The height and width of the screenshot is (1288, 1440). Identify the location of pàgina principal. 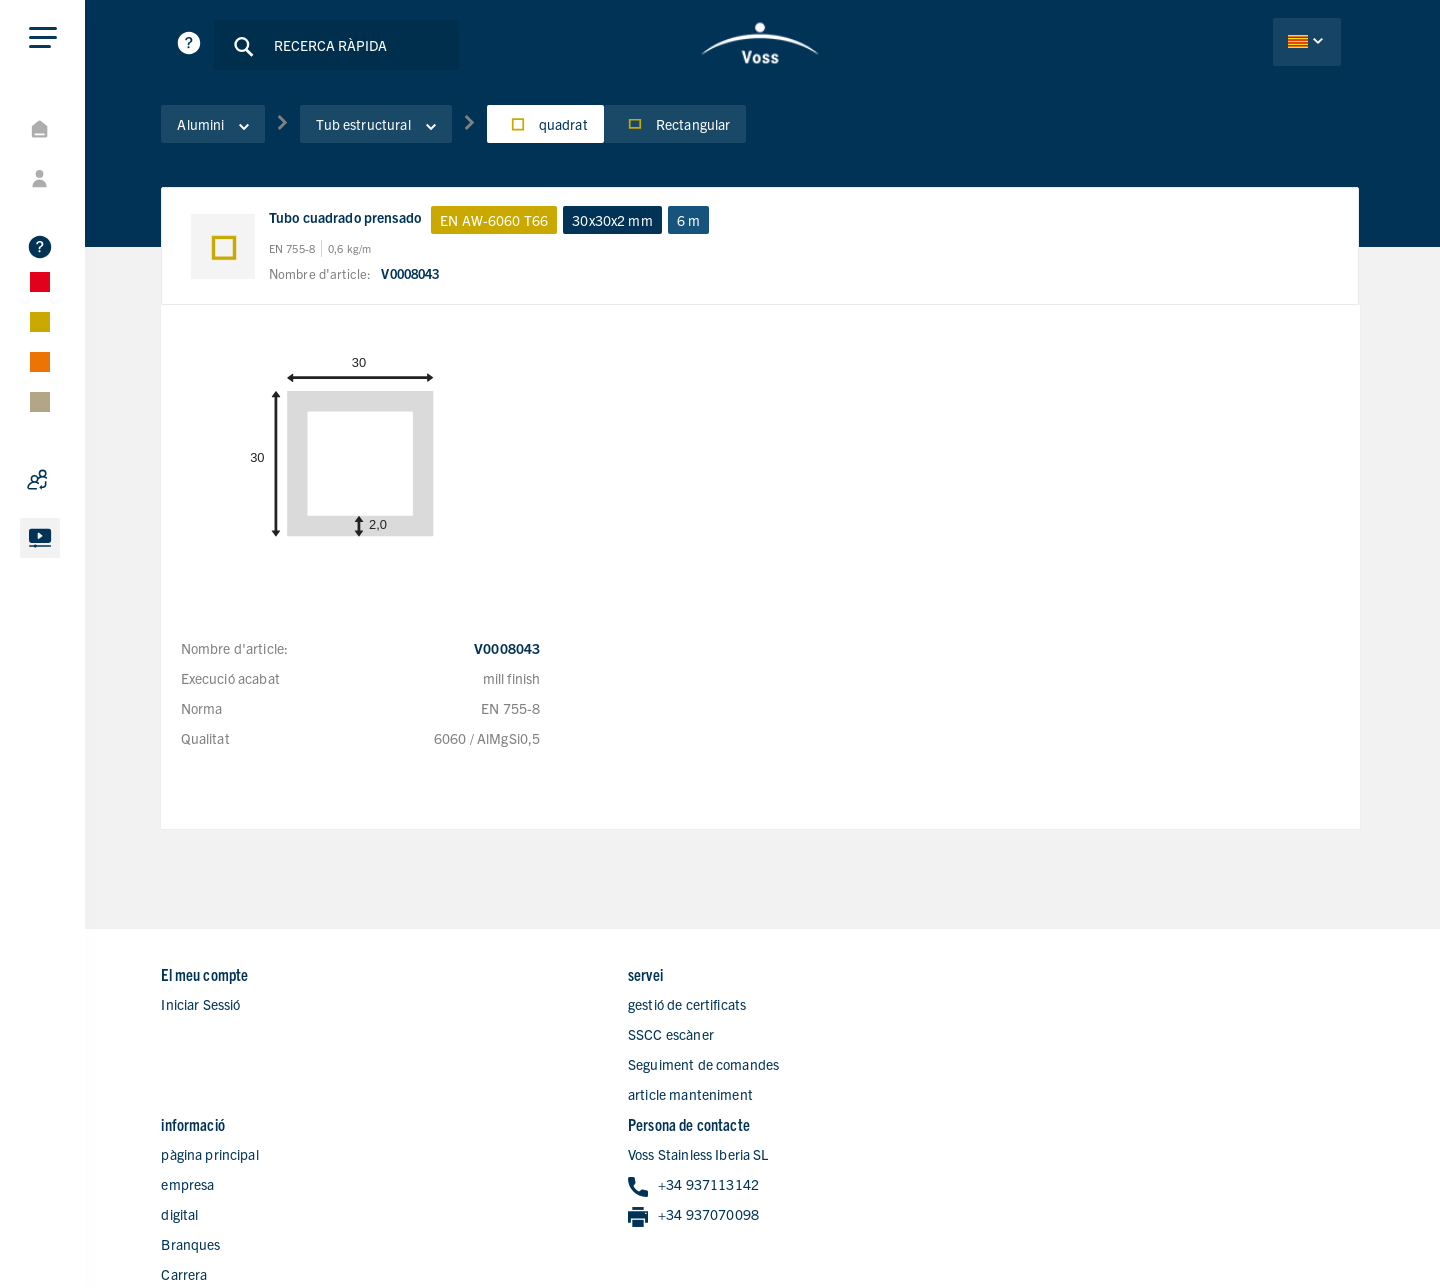
(827, 977).